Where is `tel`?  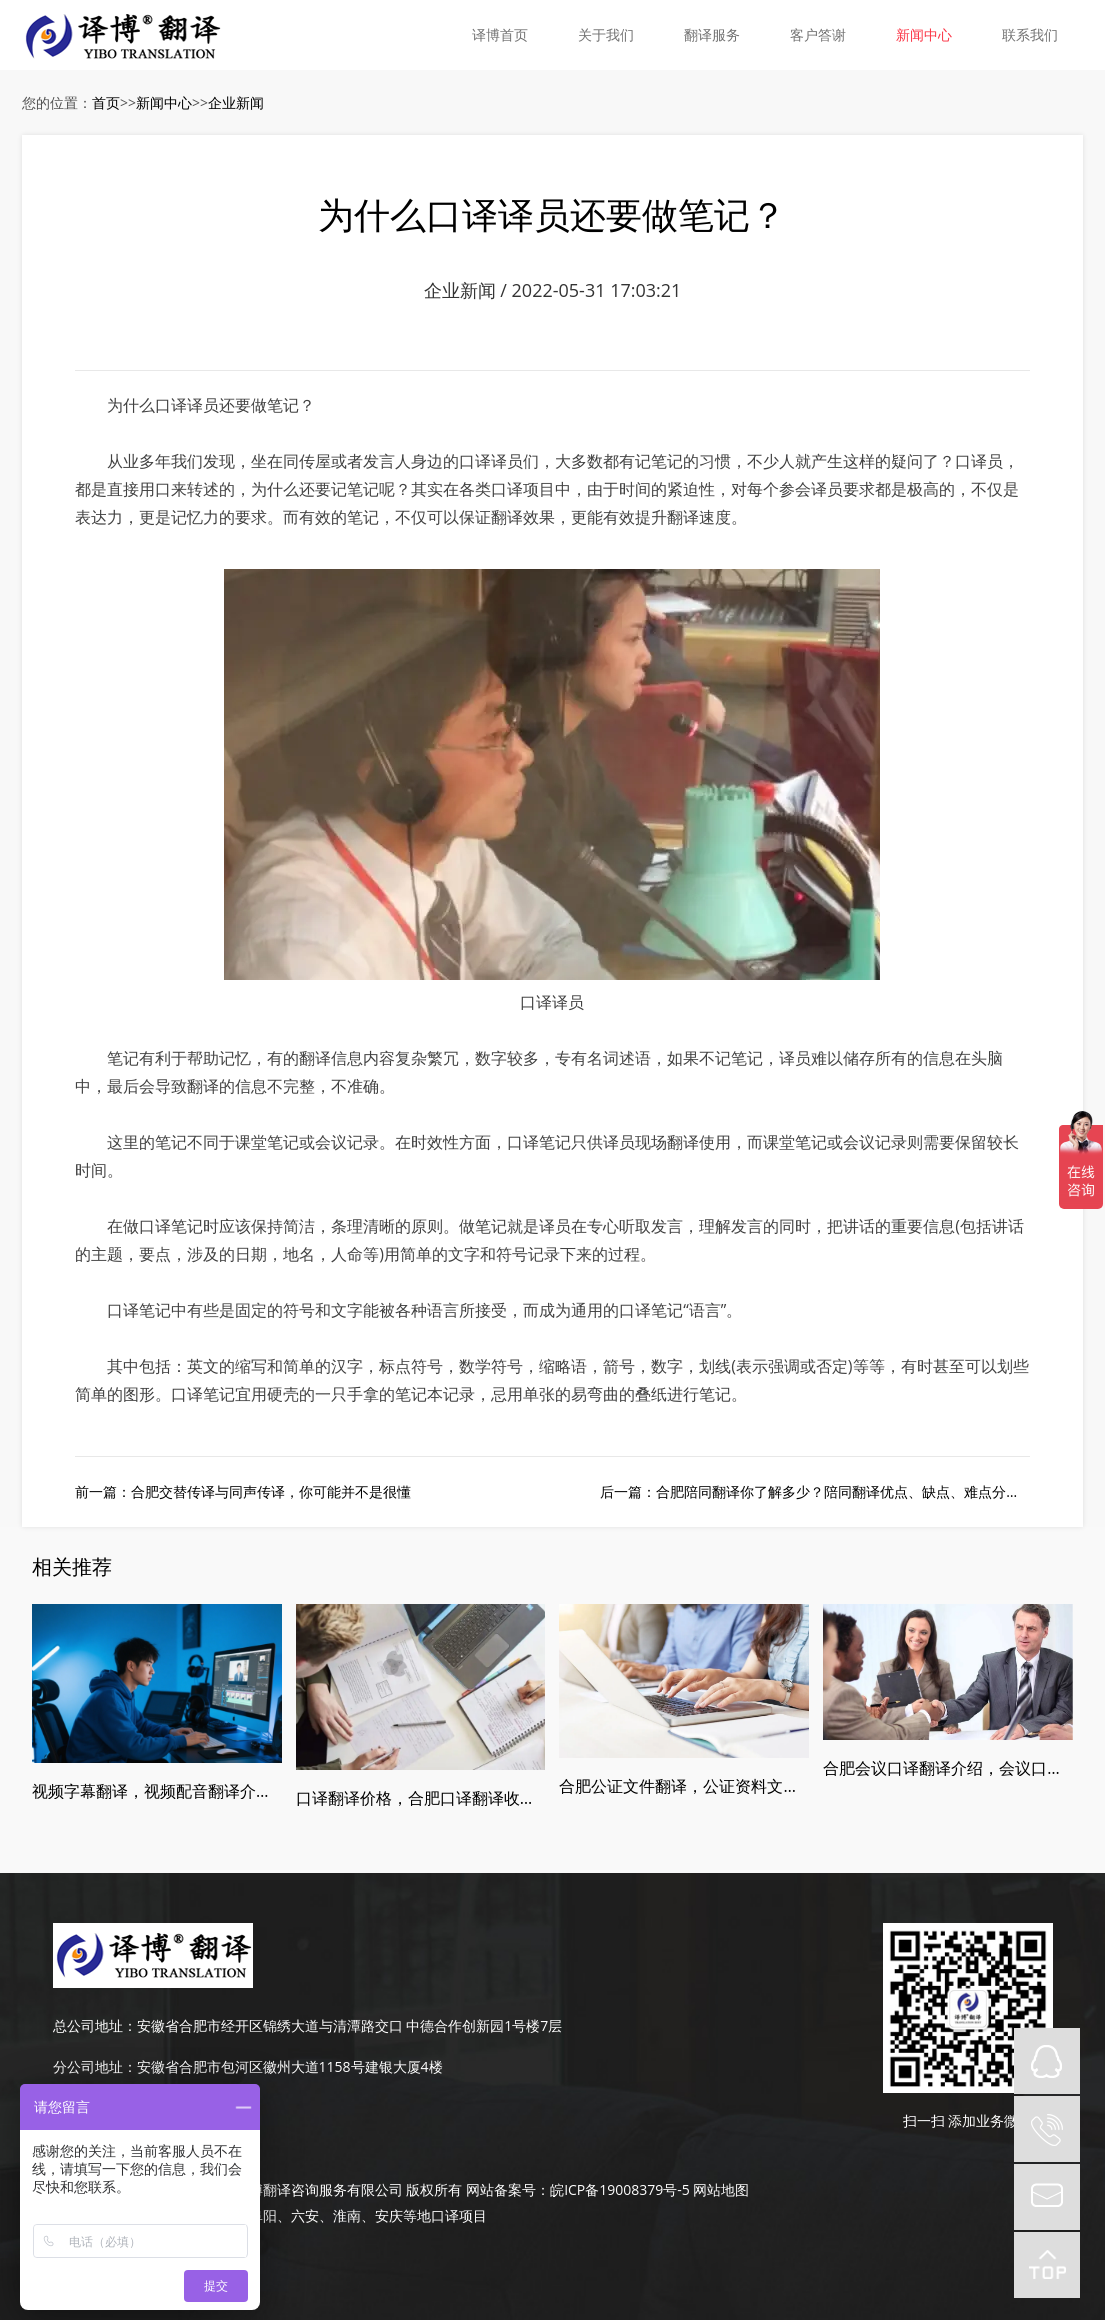 tel is located at coordinates (1047, 2129).